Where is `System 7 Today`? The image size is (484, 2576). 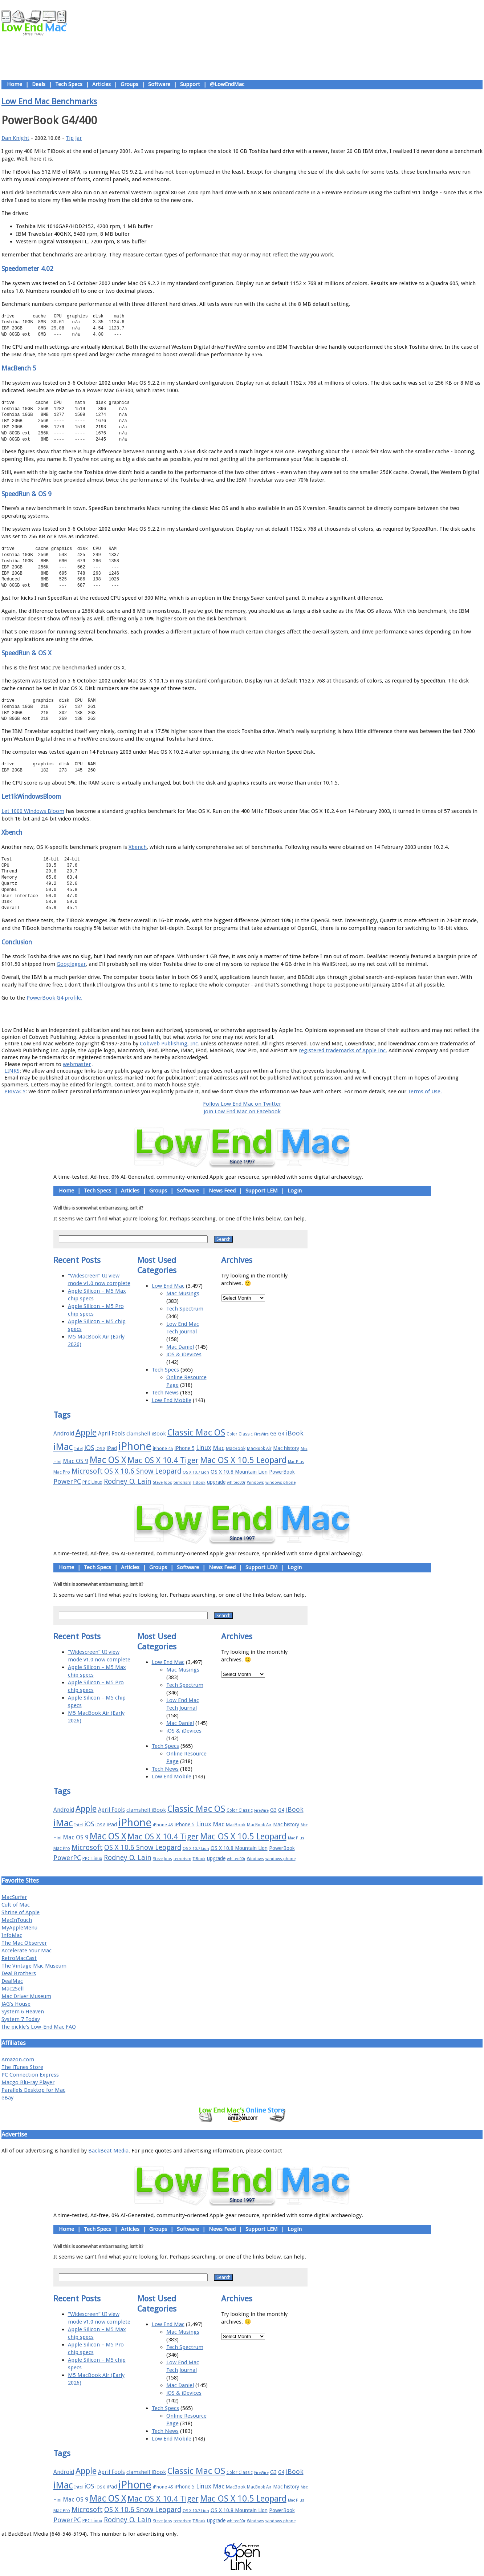
System 7 Today is located at coordinates (20, 2019).